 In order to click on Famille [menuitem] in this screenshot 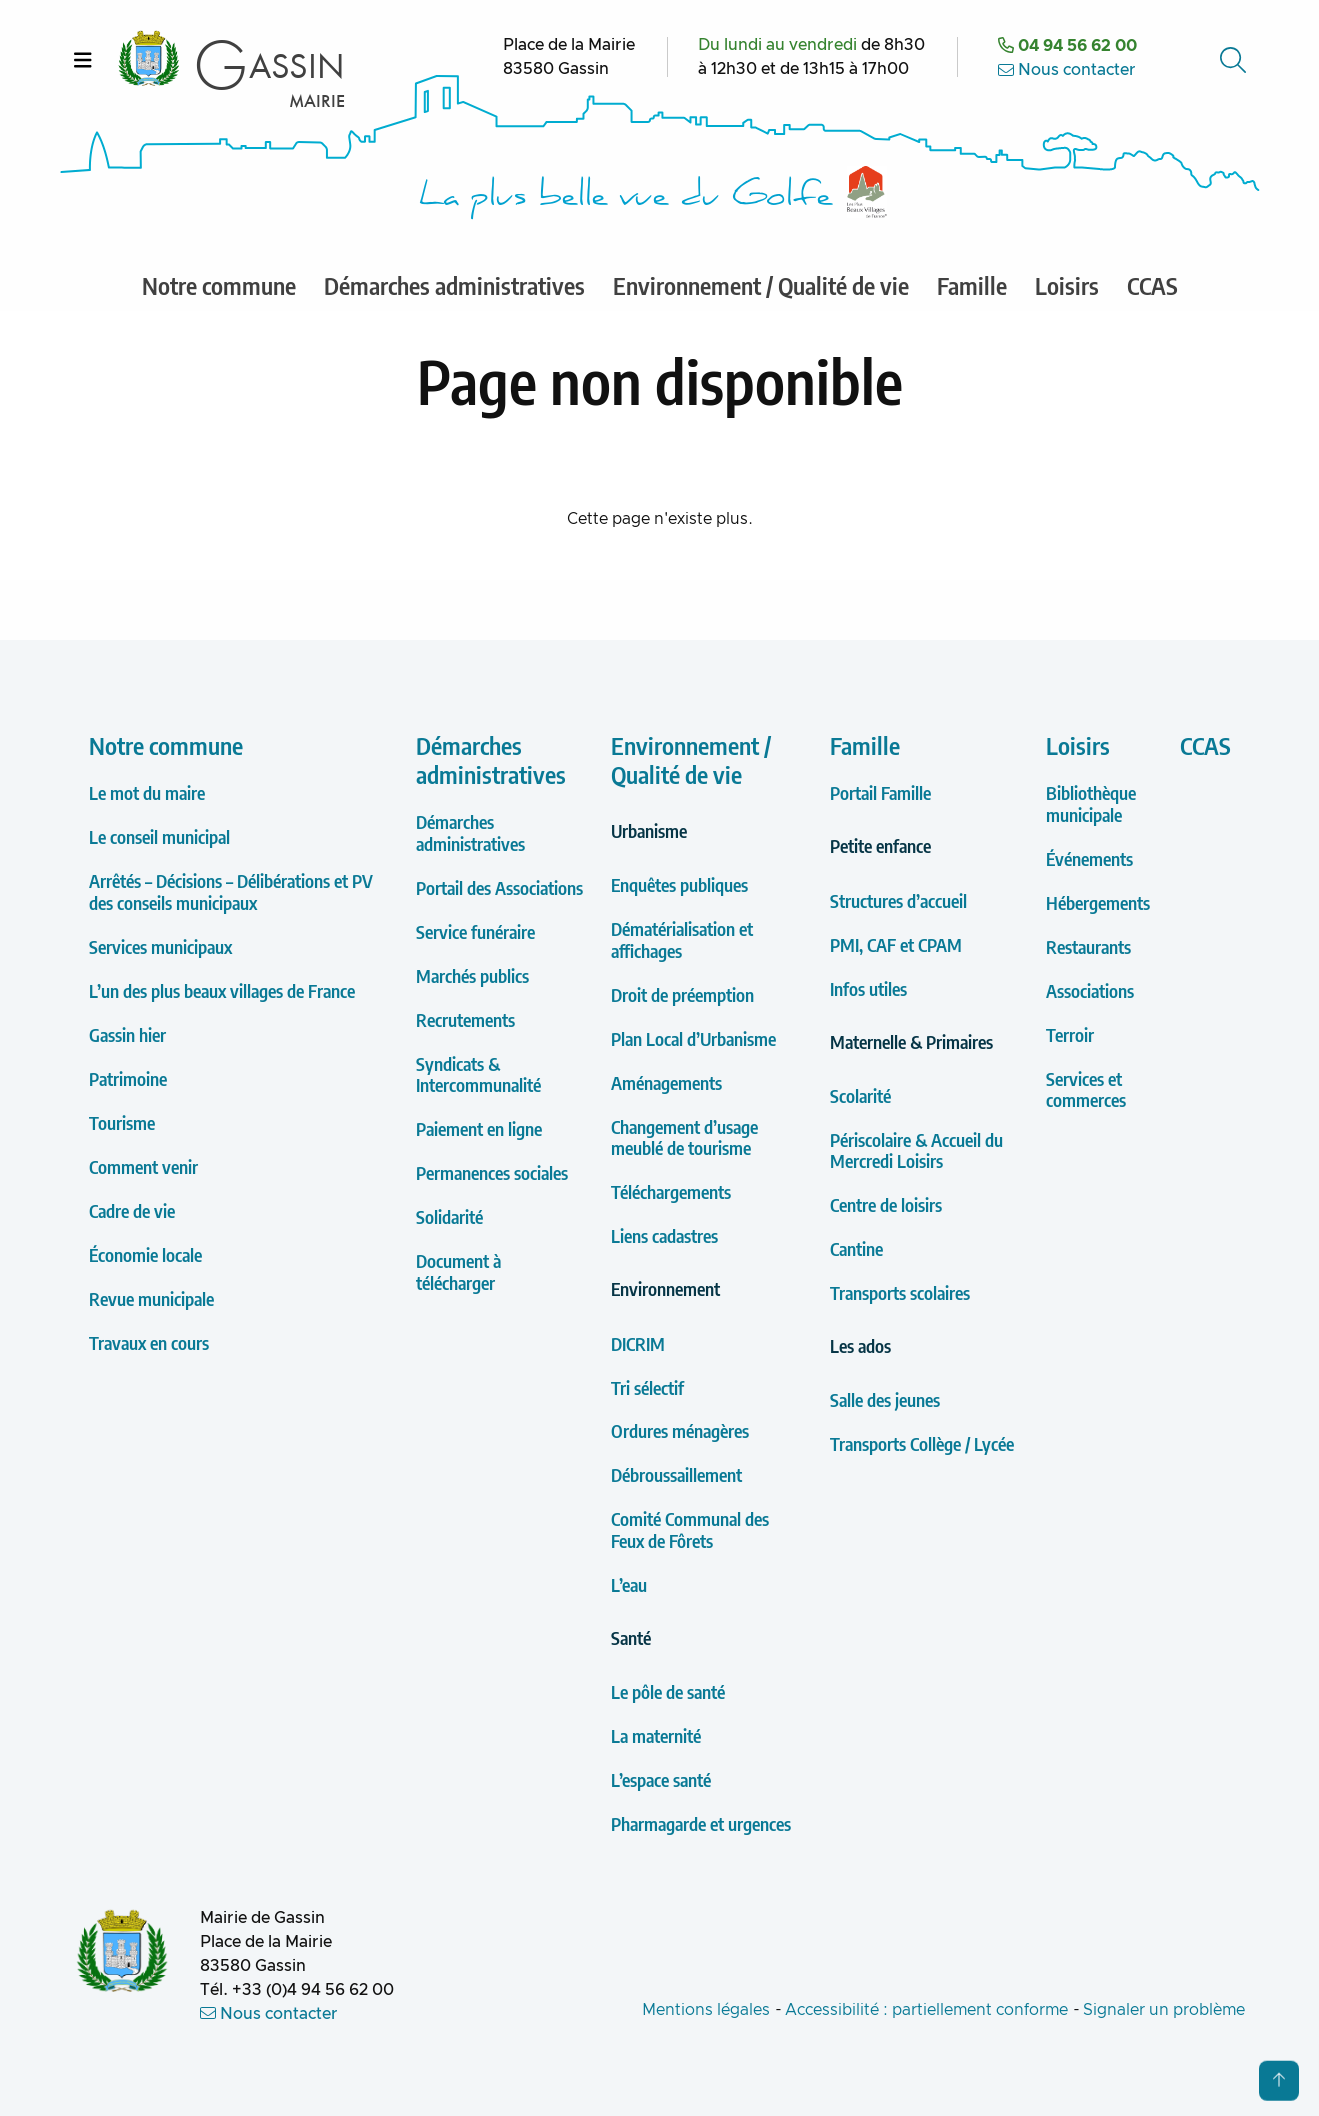, I will do `click(972, 285)`.